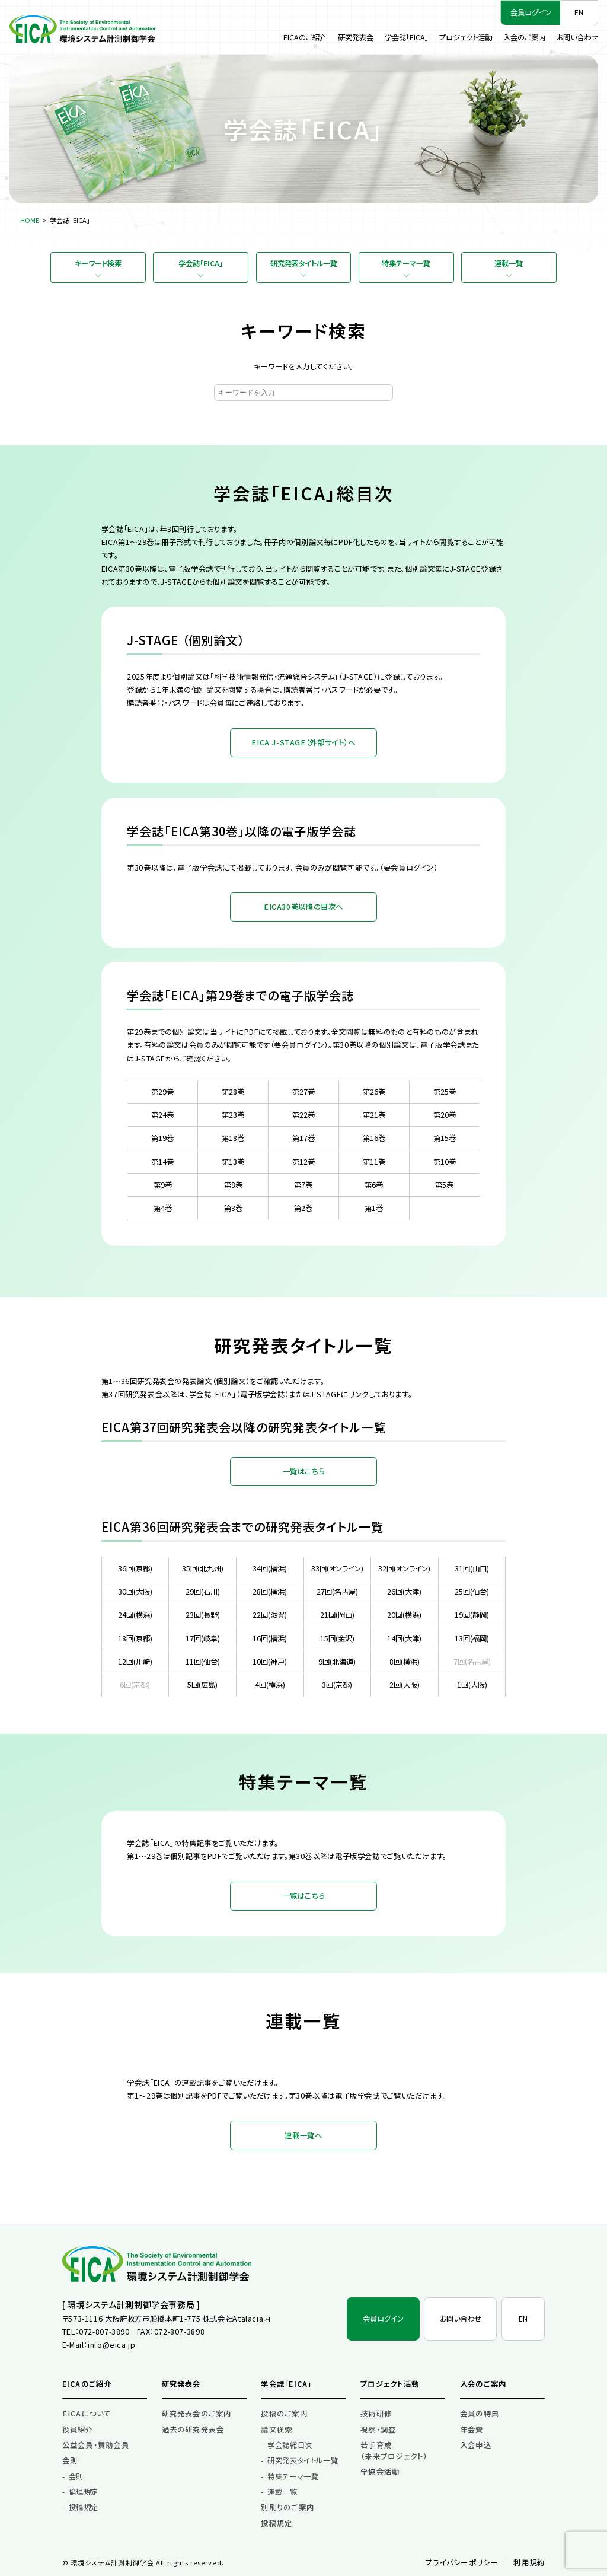 This screenshot has width=607, height=2576. I want to click on 第20巻, so click(444, 1115).